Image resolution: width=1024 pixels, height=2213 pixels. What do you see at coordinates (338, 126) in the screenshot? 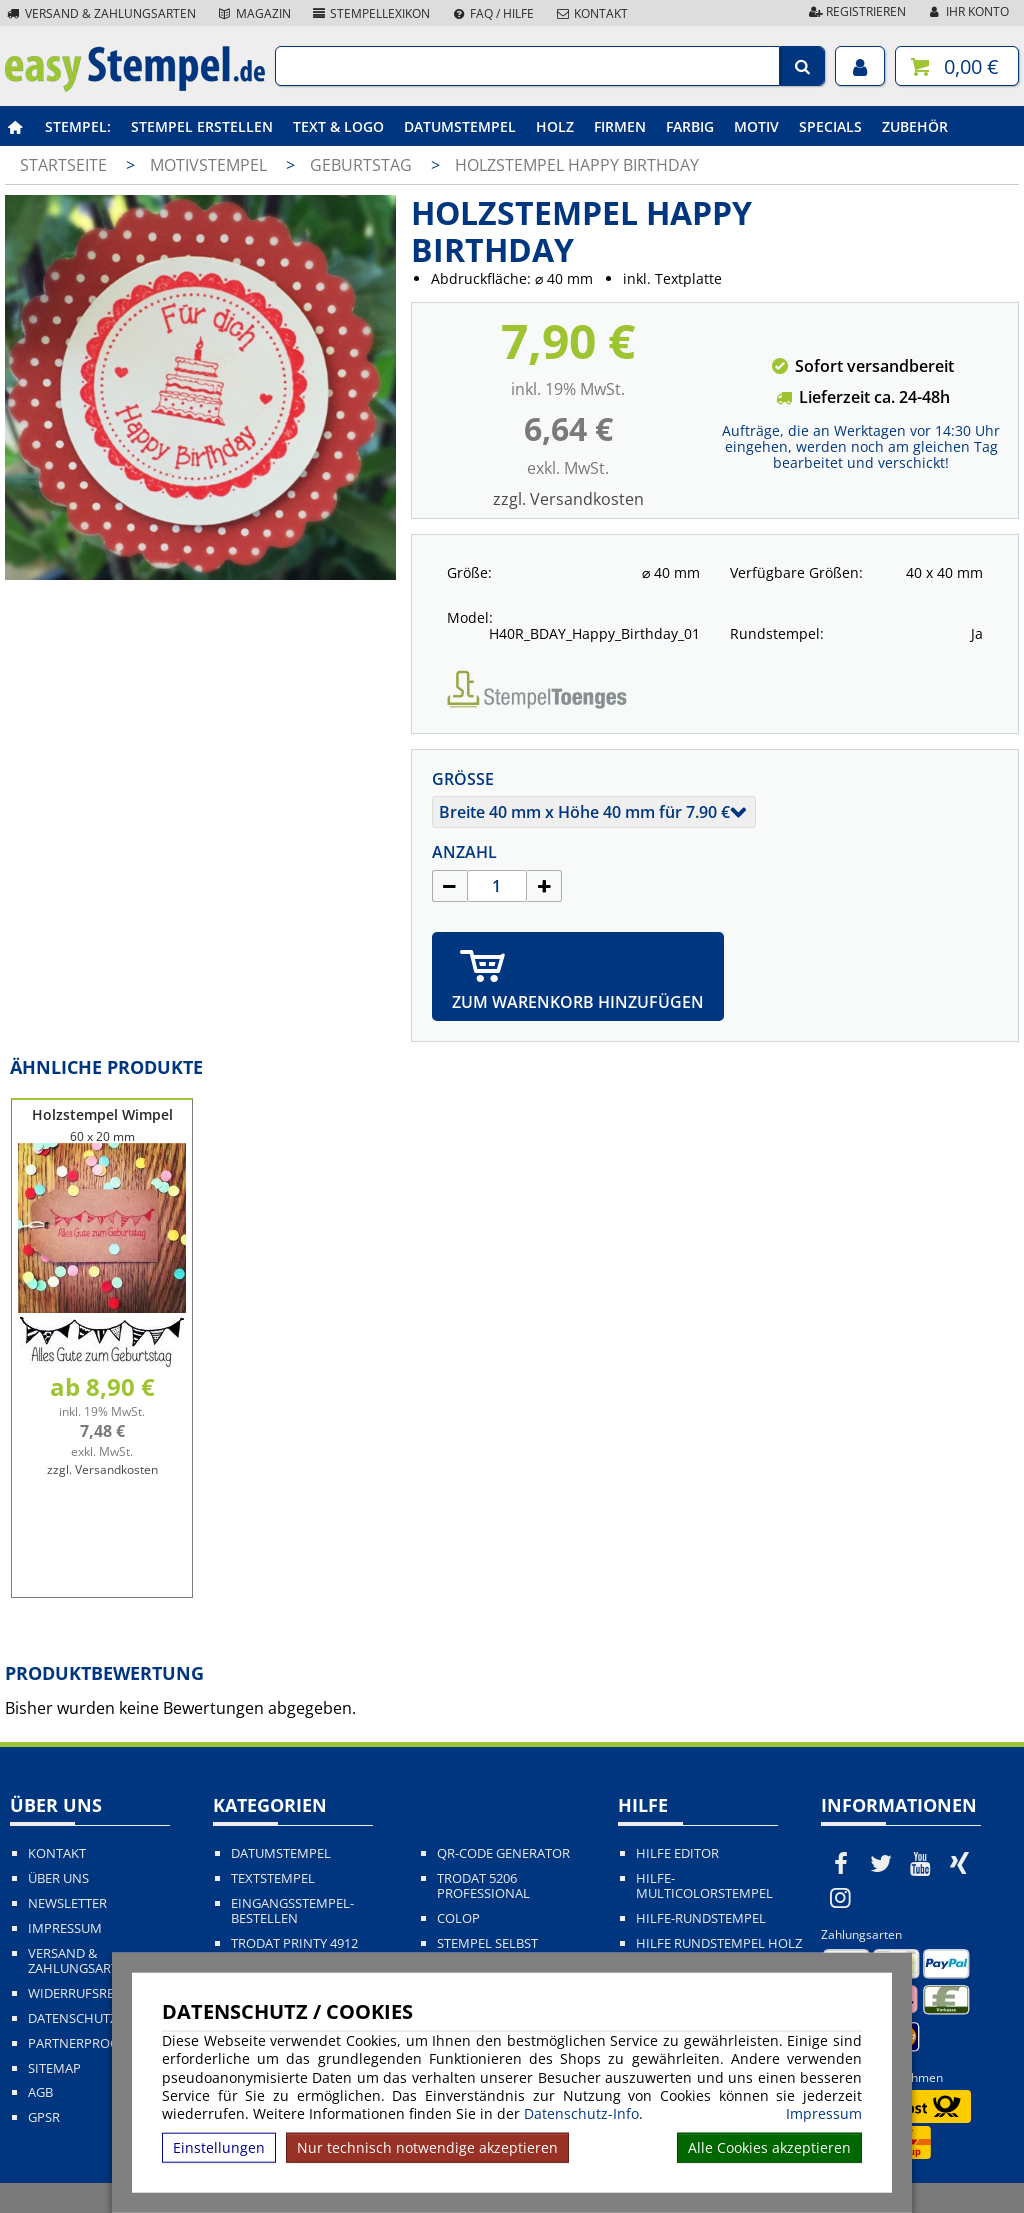
I see `Text & Logo` at bounding box center [338, 126].